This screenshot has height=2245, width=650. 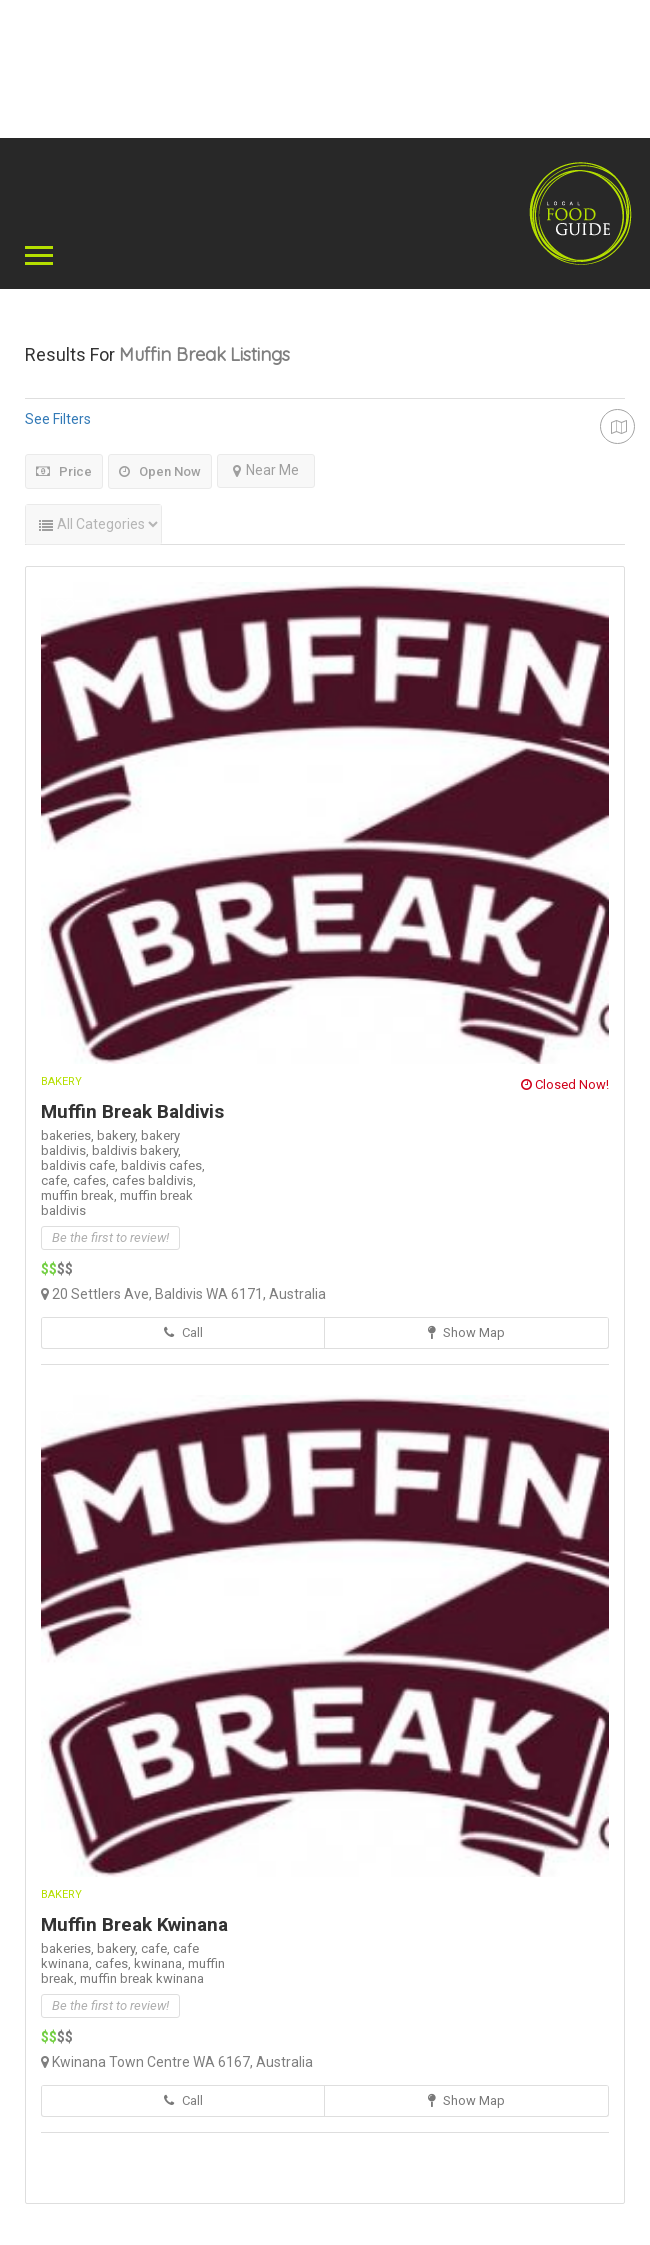 I want to click on Price, so click(x=64, y=471).